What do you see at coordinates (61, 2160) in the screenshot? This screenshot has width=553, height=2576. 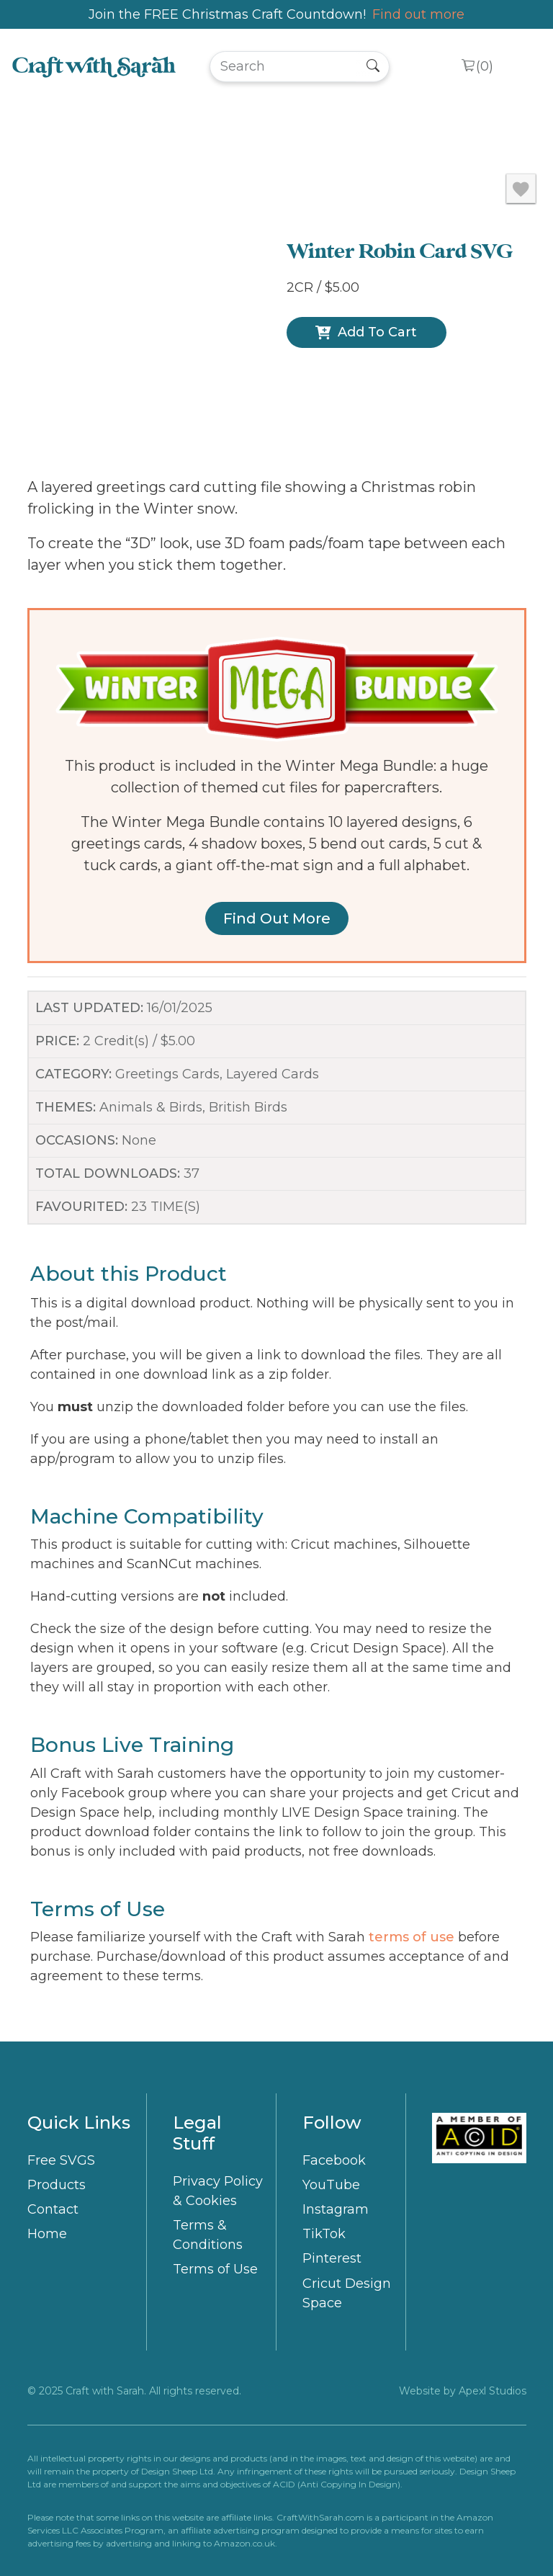 I see `Free SVGS` at bounding box center [61, 2160].